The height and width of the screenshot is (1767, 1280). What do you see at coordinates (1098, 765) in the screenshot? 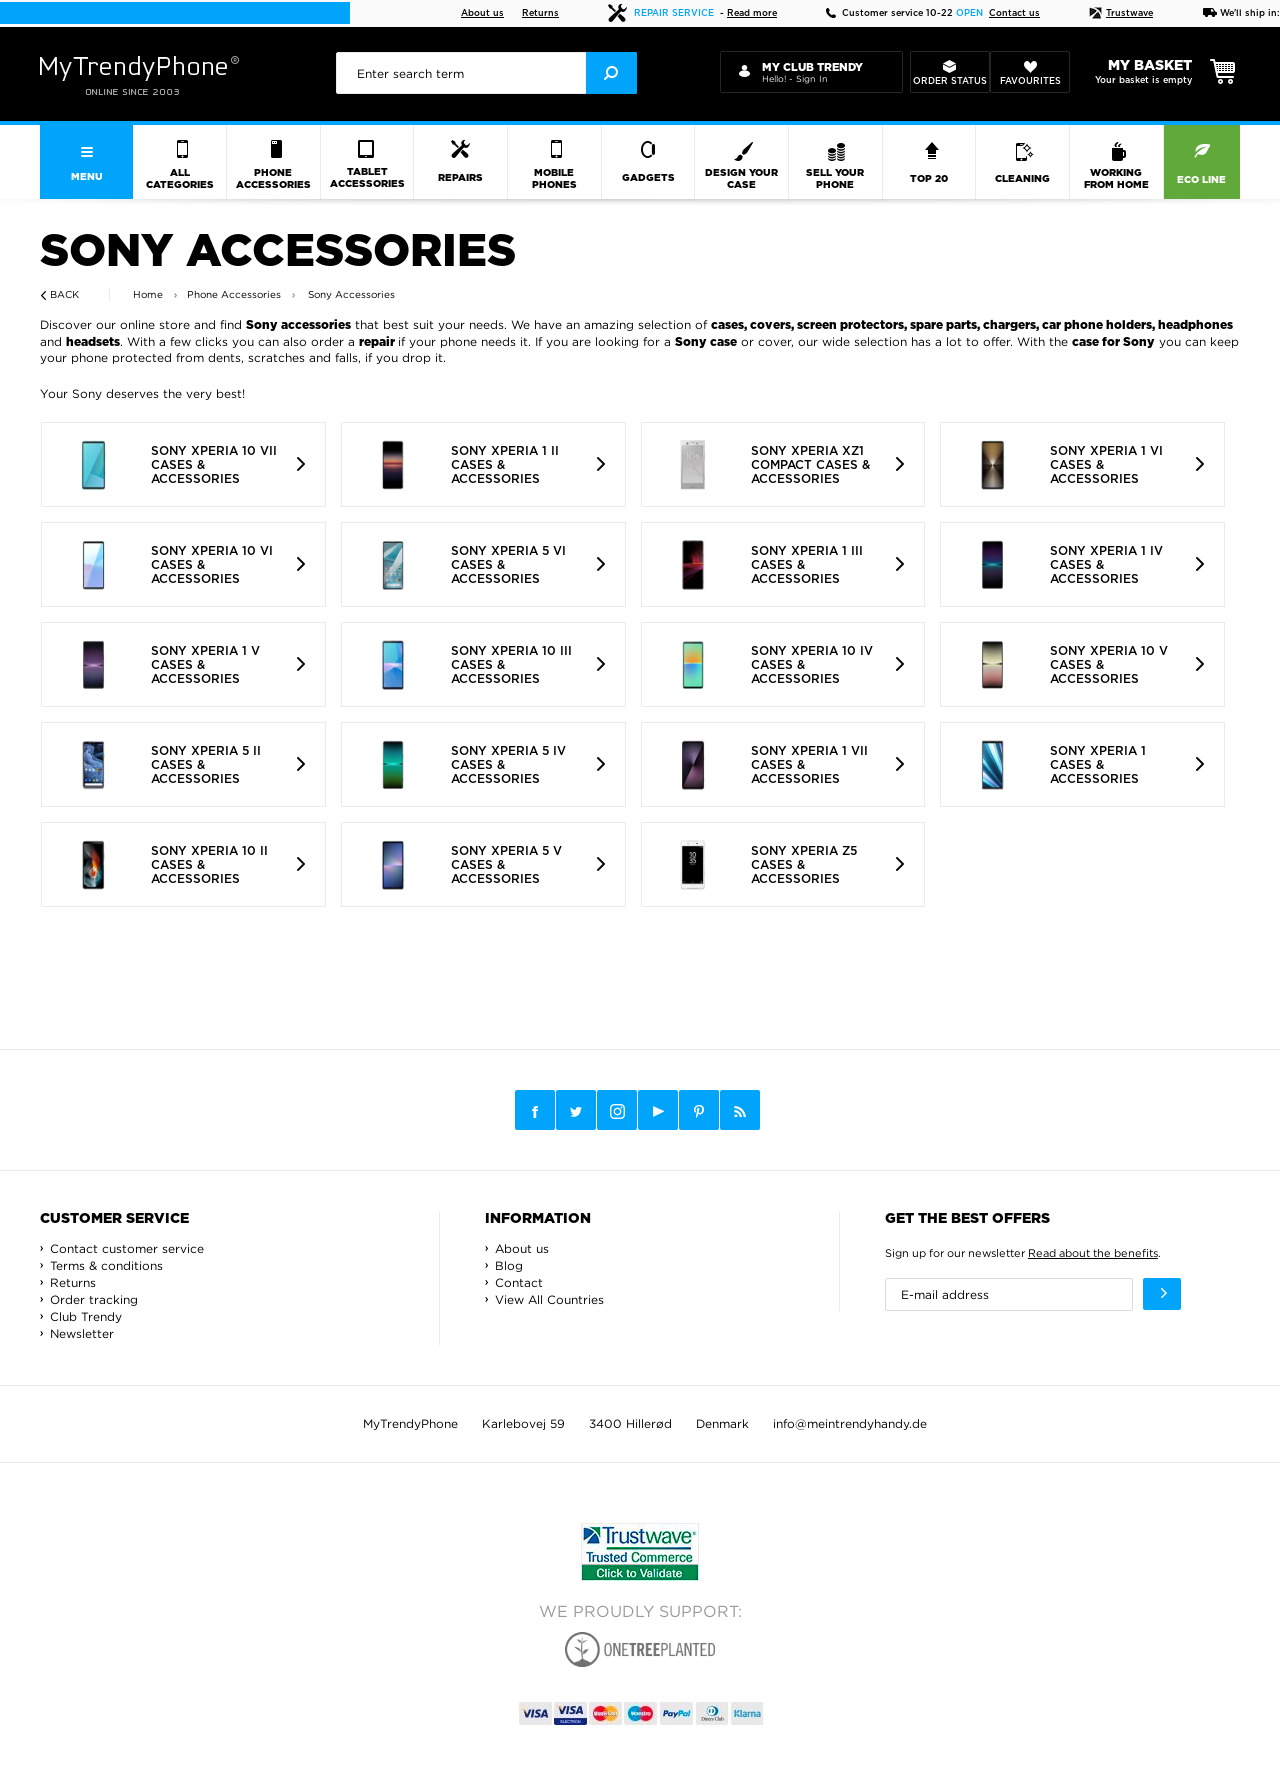
I see `Sony Xperia 1 Cases & Accessories` at bounding box center [1098, 765].